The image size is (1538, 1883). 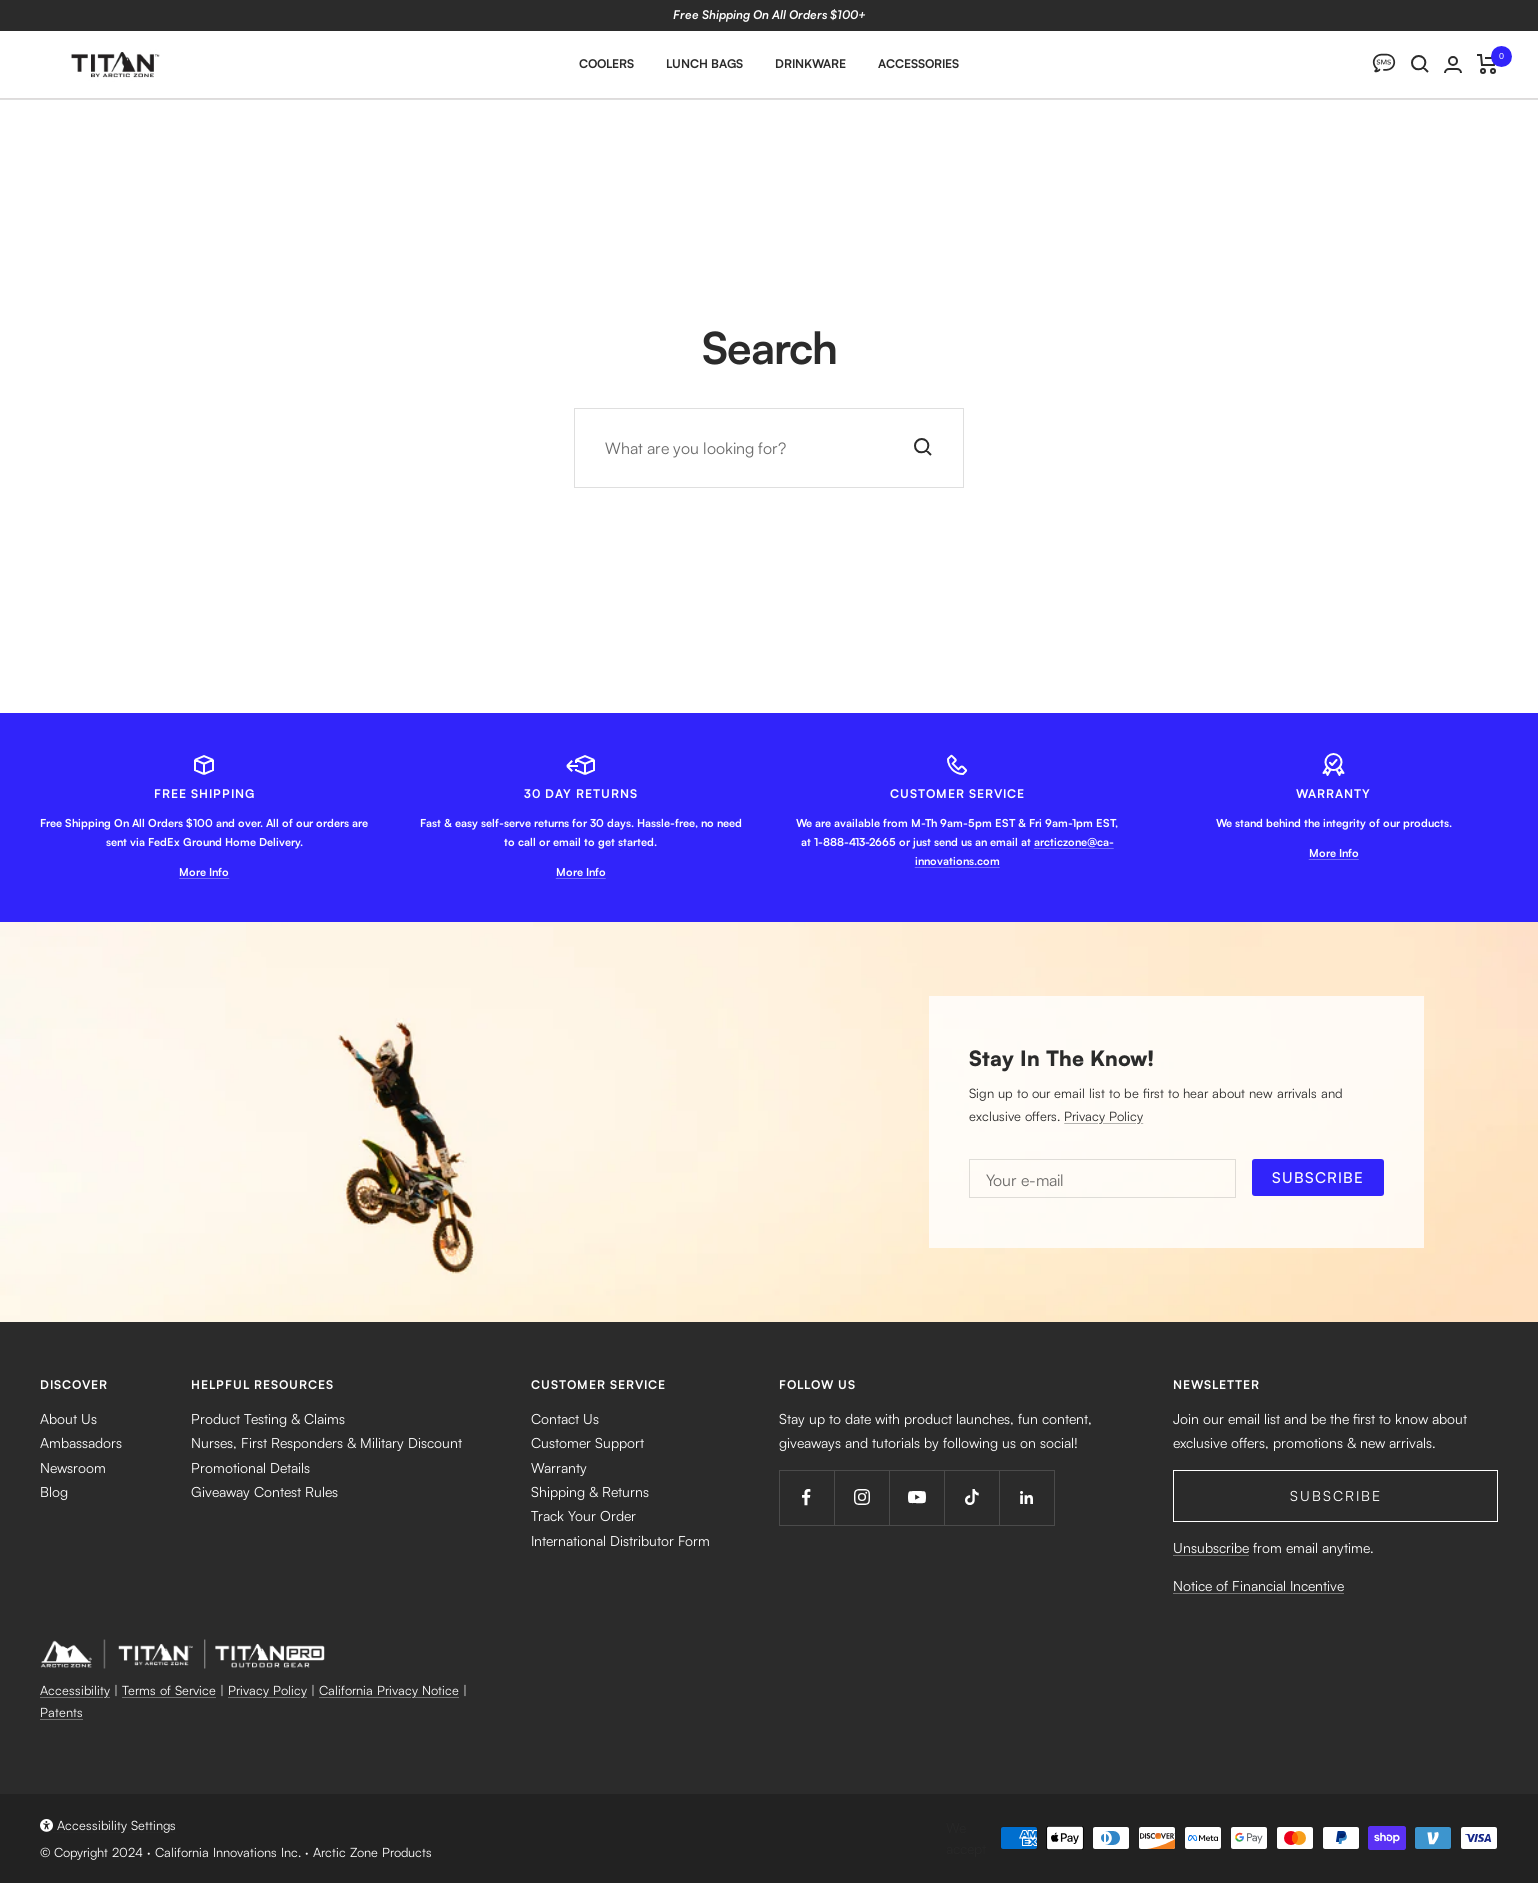 What do you see at coordinates (1103, 1116) in the screenshot?
I see `Privacy Policy` at bounding box center [1103, 1116].